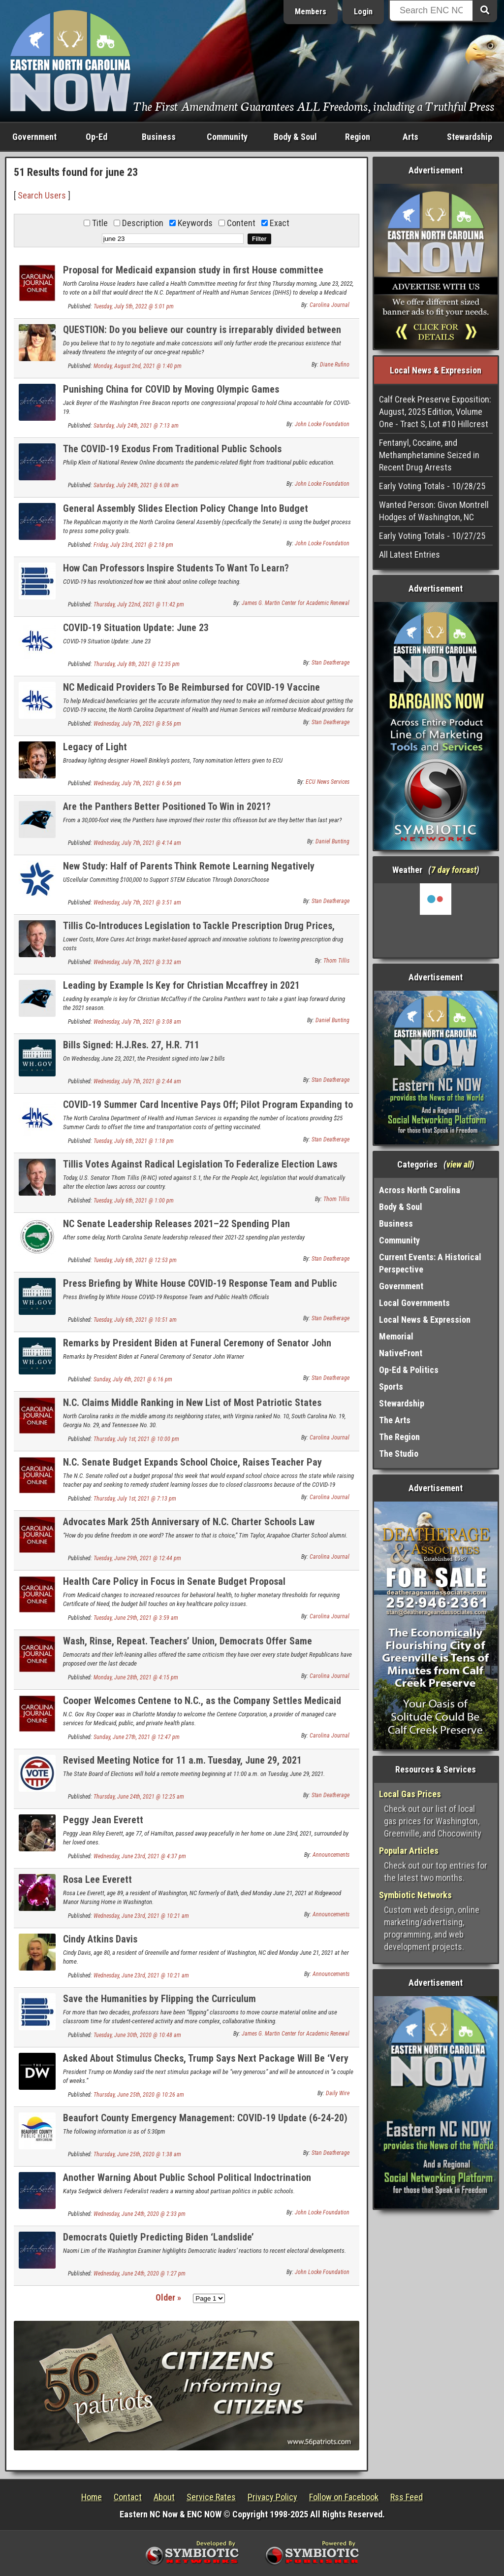 The width and height of the screenshot is (504, 2576). Describe the element at coordinates (329, 304) in the screenshot. I see `Carolina Journal` at that location.